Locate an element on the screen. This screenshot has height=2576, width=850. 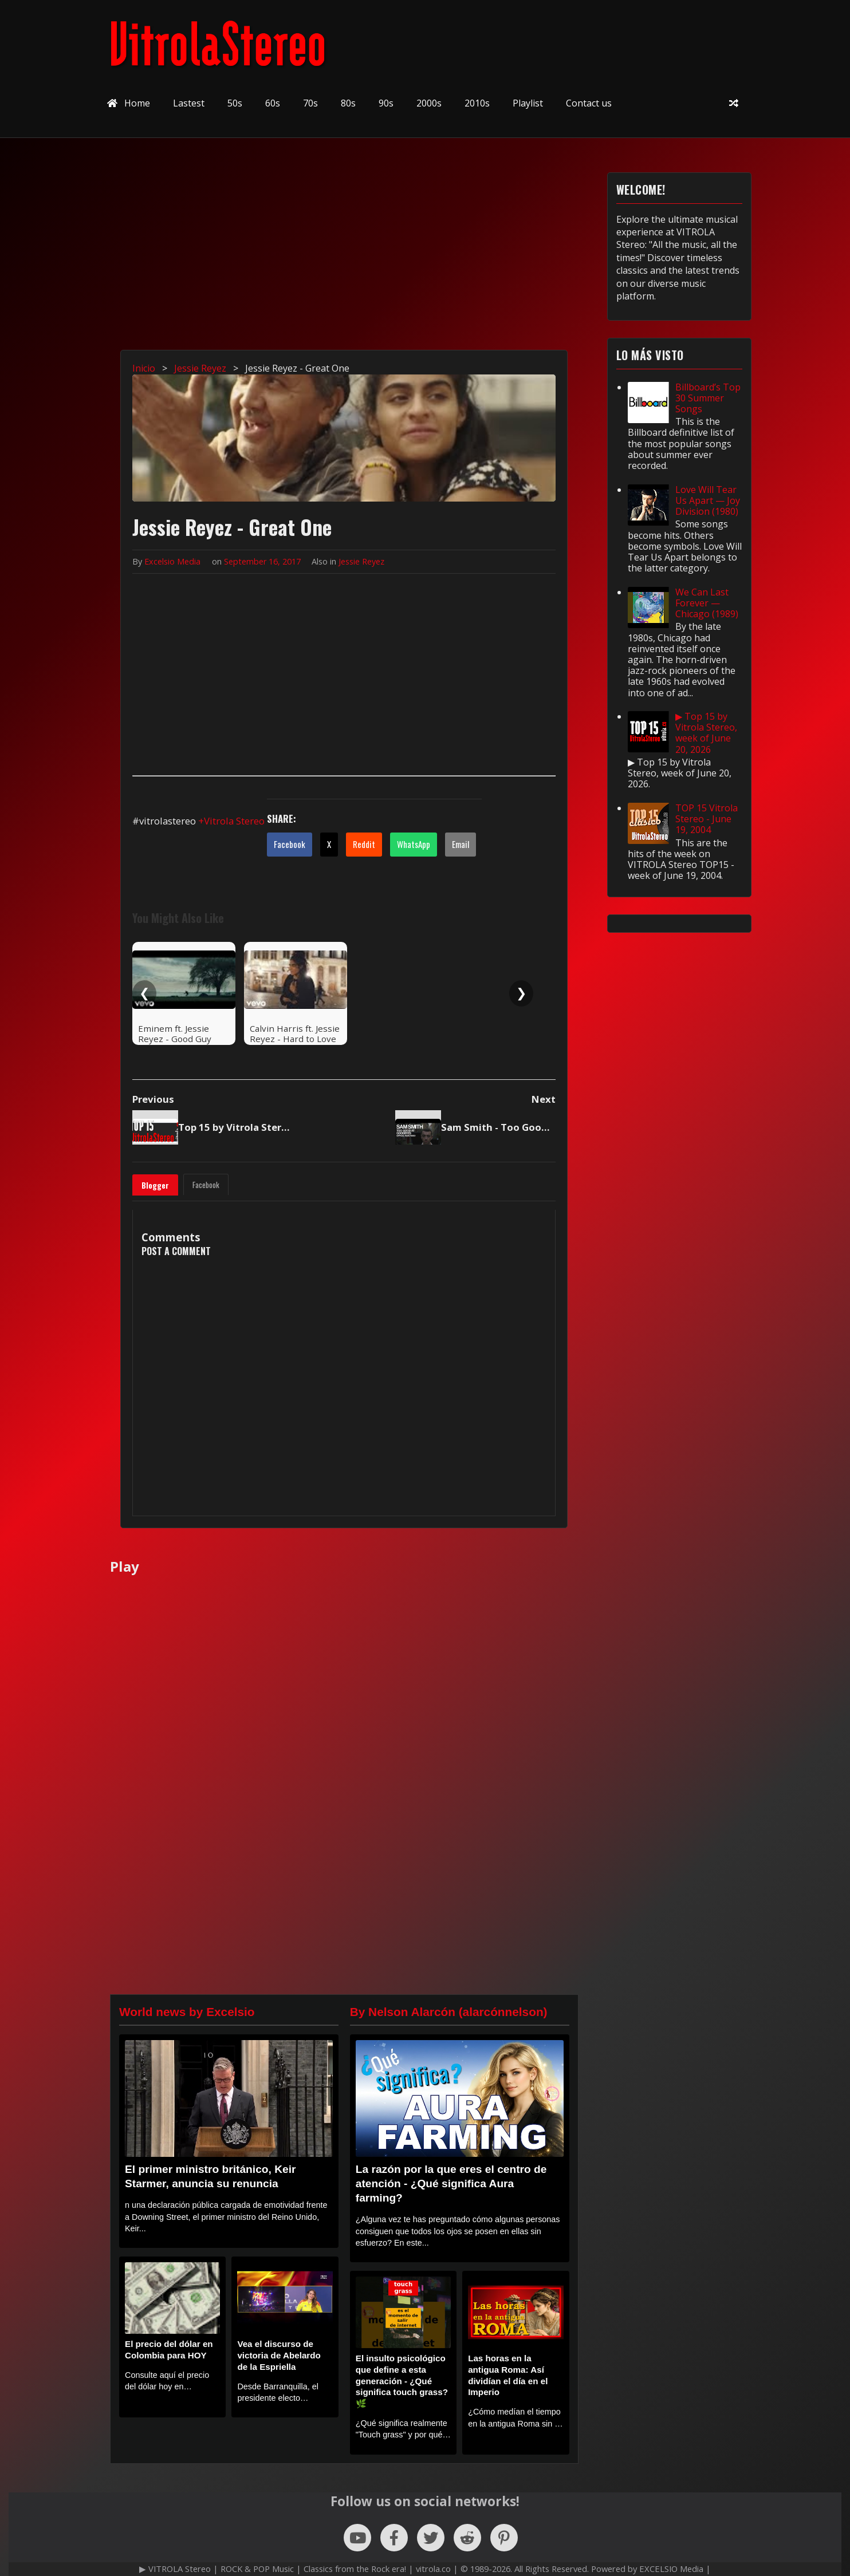
Love Will Tear Us Apart — Joy Division (1980) is located at coordinates (707, 500).